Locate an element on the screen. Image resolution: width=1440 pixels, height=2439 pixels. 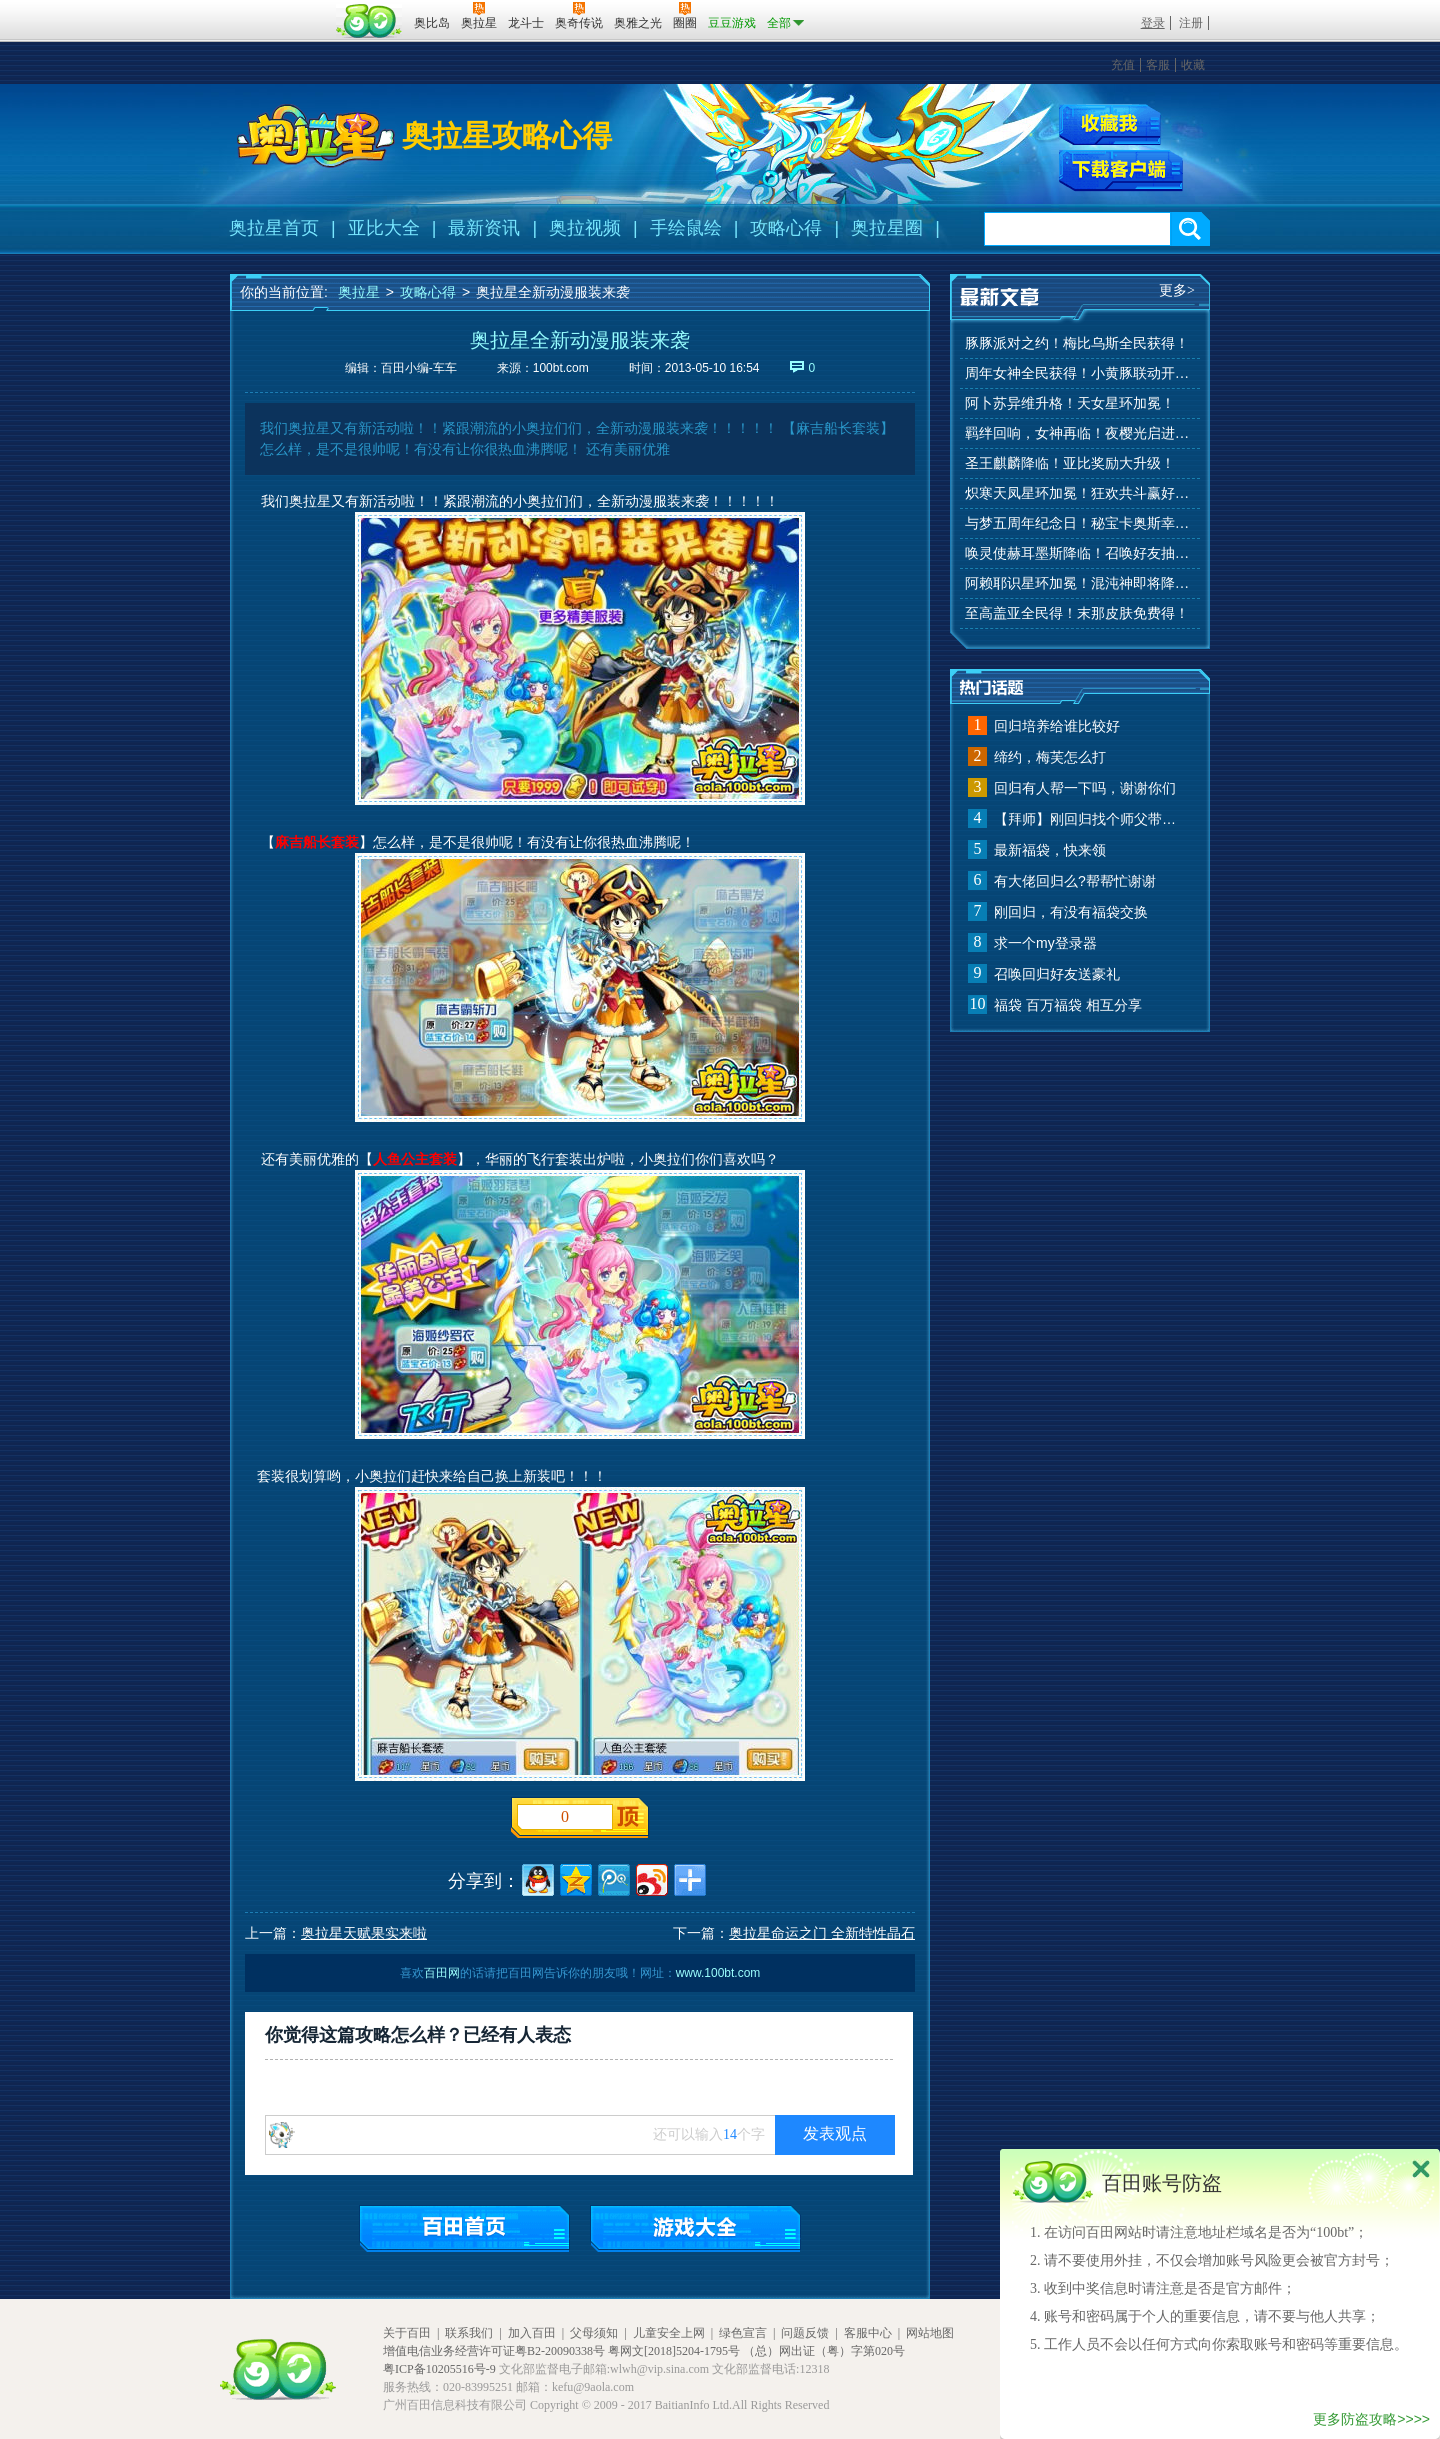
更多> is located at coordinates (1177, 290).